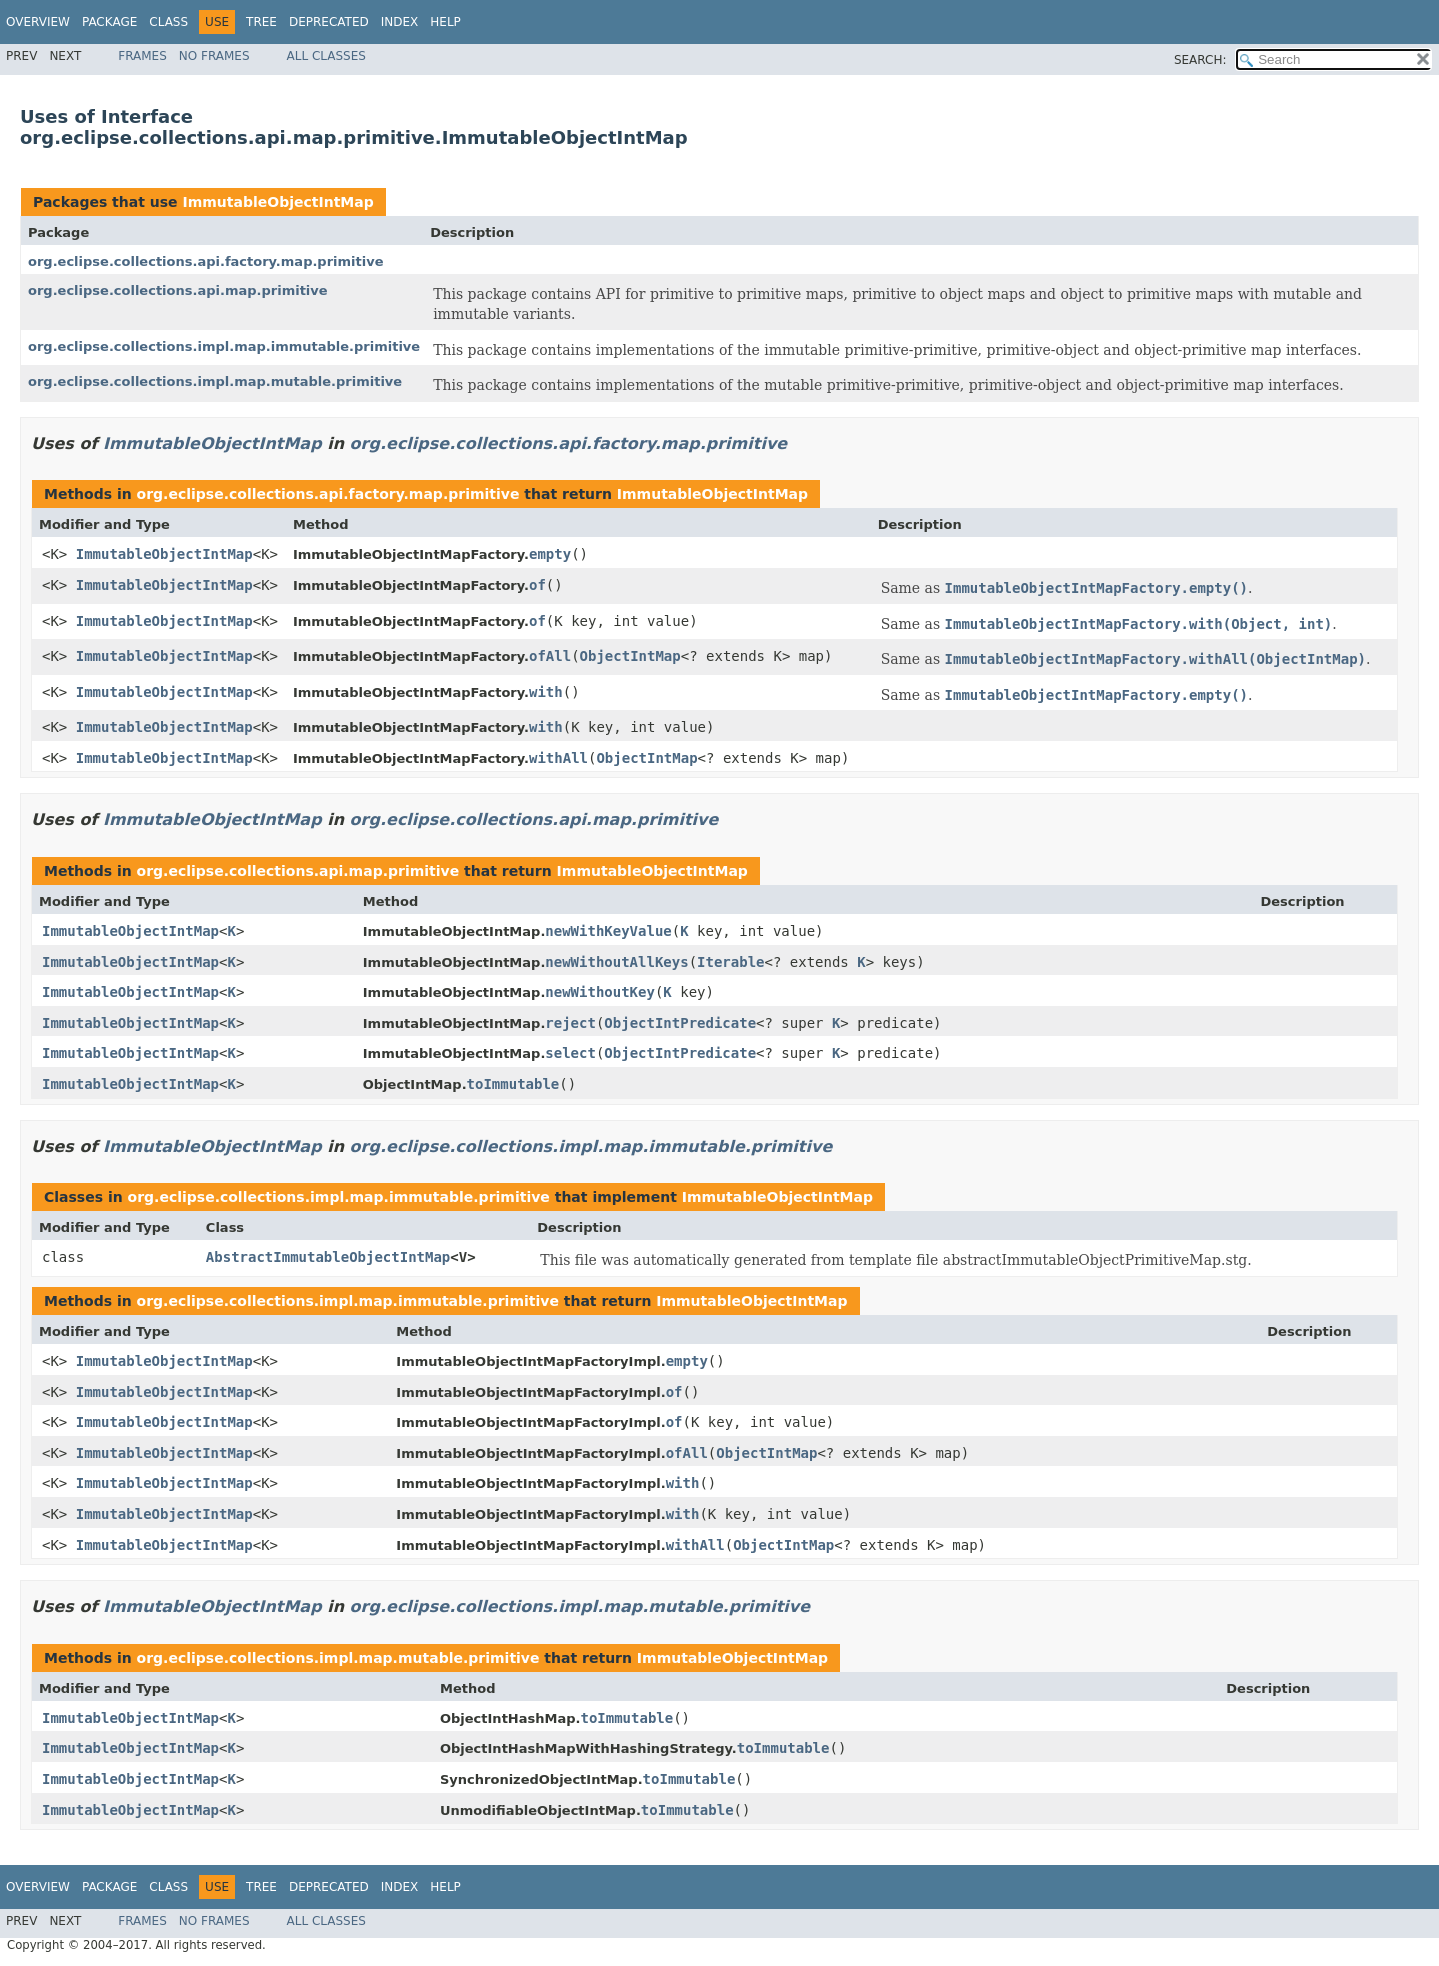 The height and width of the screenshot is (1966, 1439). I want to click on newWithKeyValue, so click(608, 931).